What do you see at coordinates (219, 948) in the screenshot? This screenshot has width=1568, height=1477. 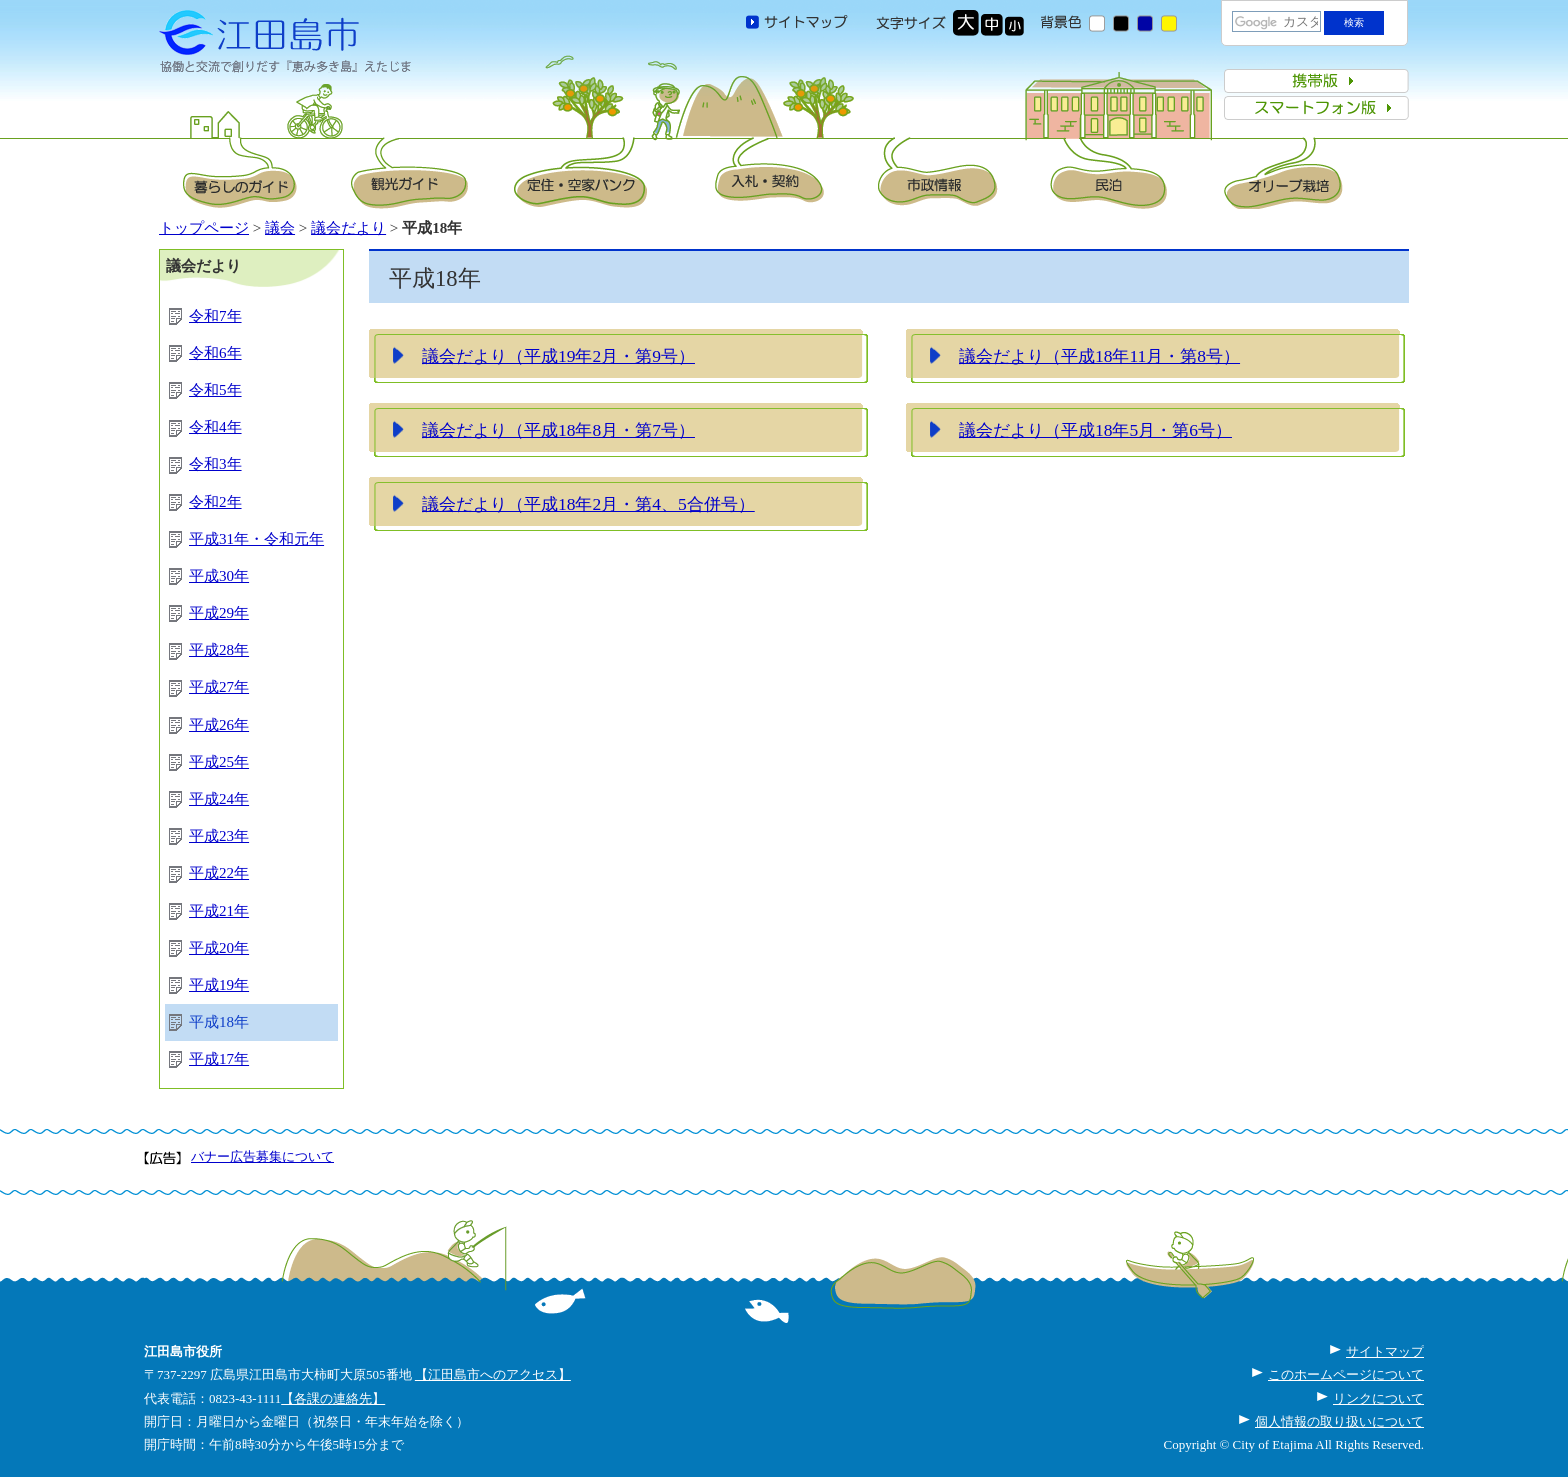 I see `平成20年` at bounding box center [219, 948].